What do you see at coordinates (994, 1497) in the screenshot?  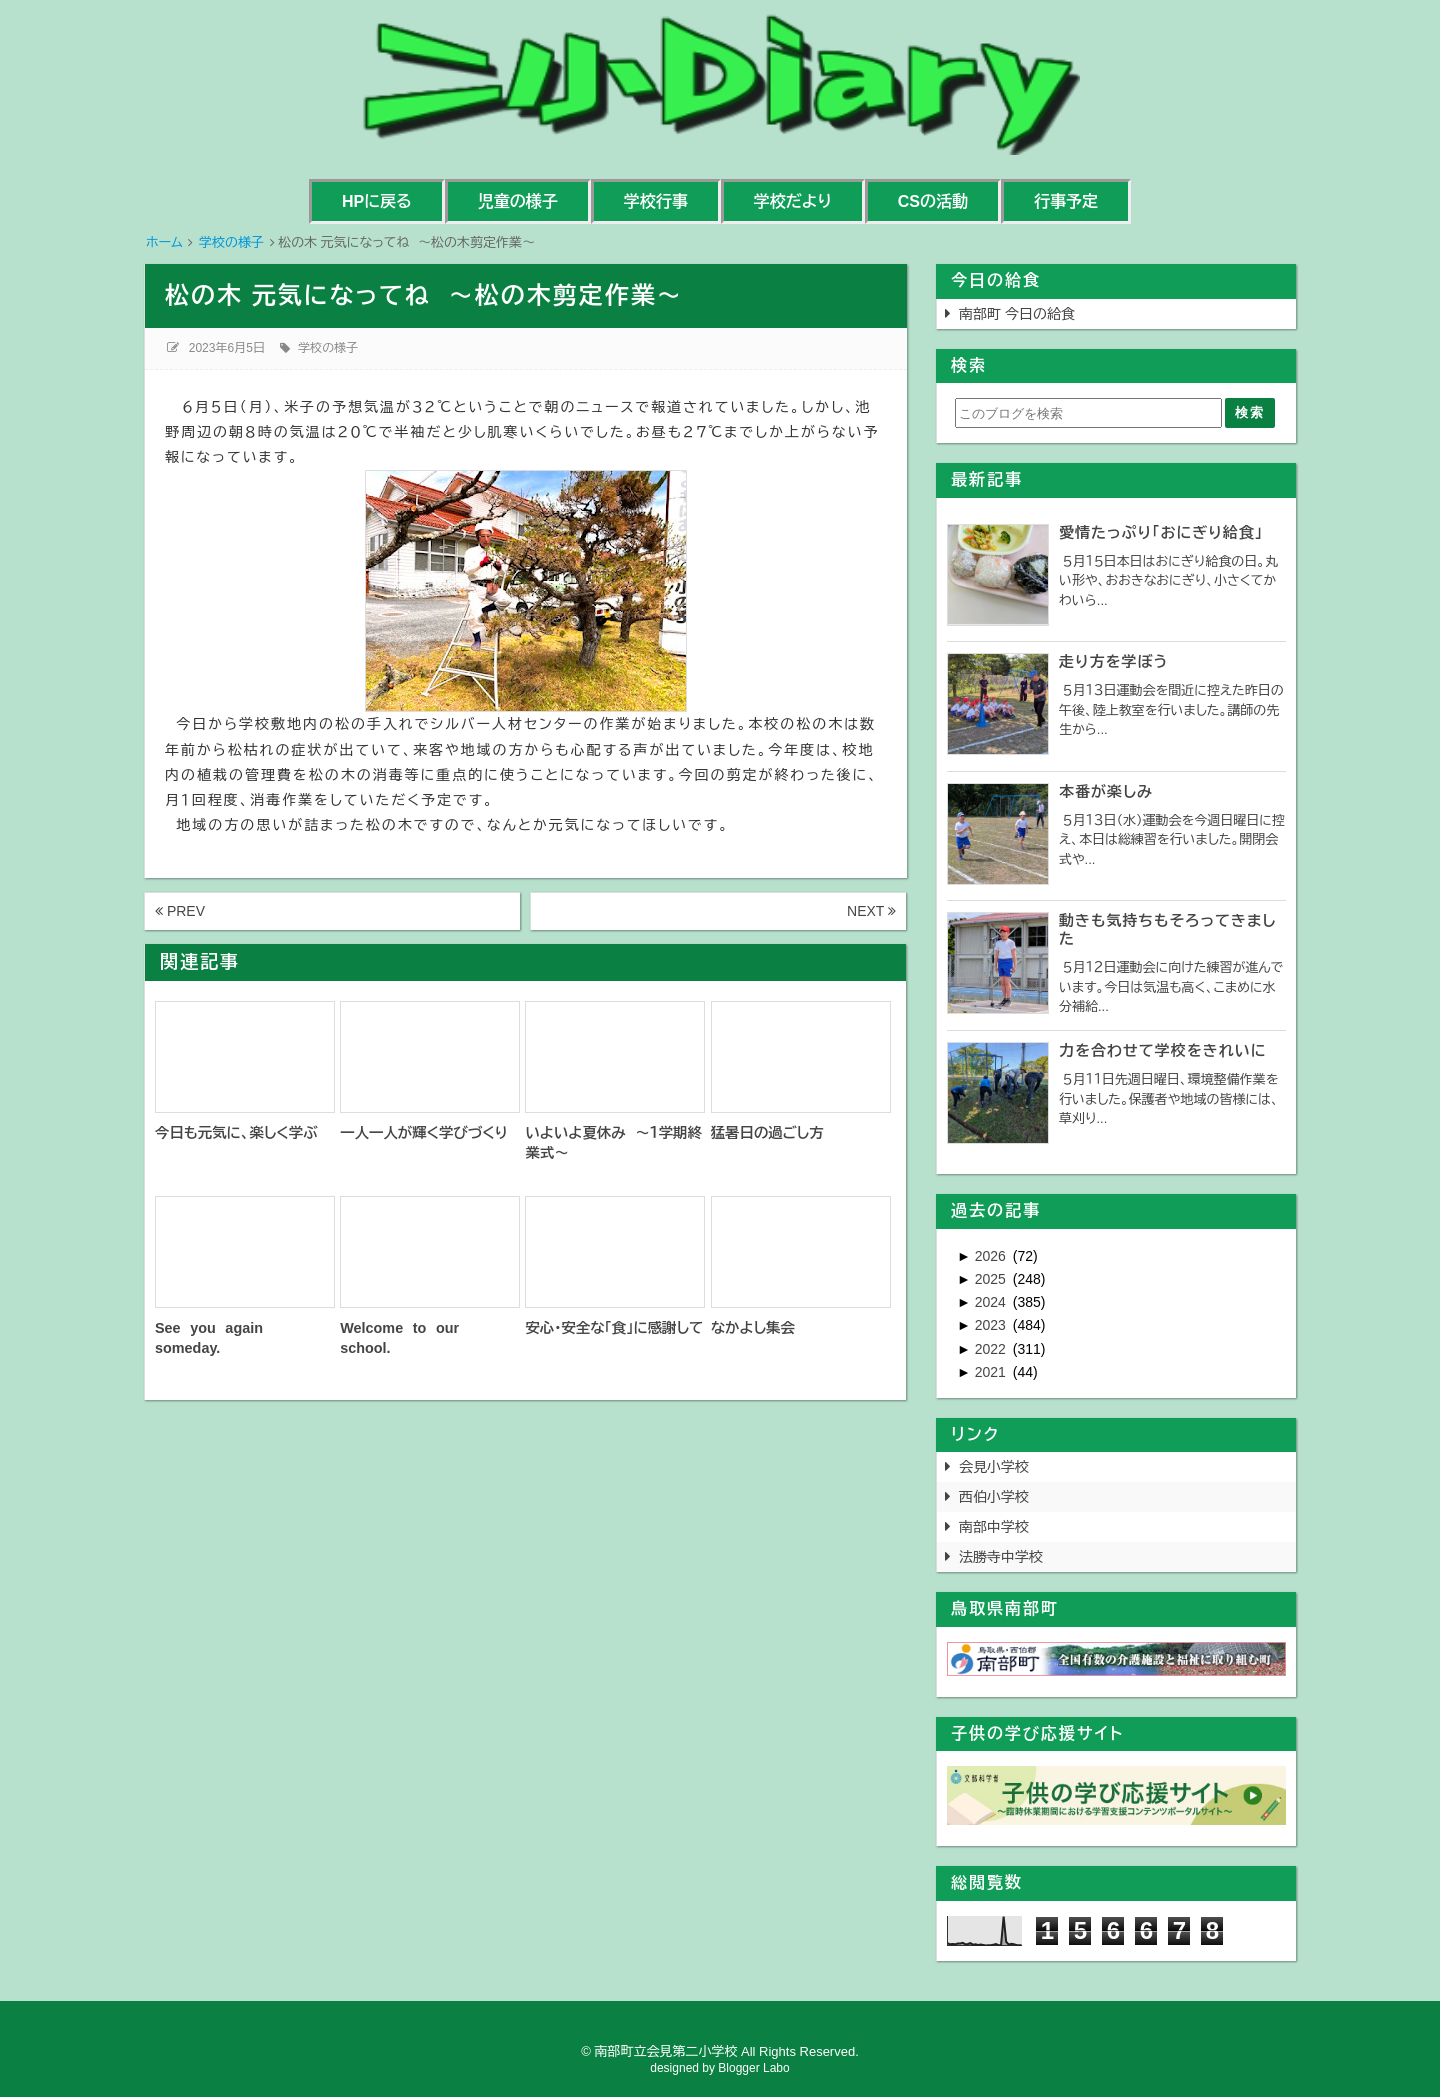 I see `西伯小学校` at bounding box center [994, 1497].